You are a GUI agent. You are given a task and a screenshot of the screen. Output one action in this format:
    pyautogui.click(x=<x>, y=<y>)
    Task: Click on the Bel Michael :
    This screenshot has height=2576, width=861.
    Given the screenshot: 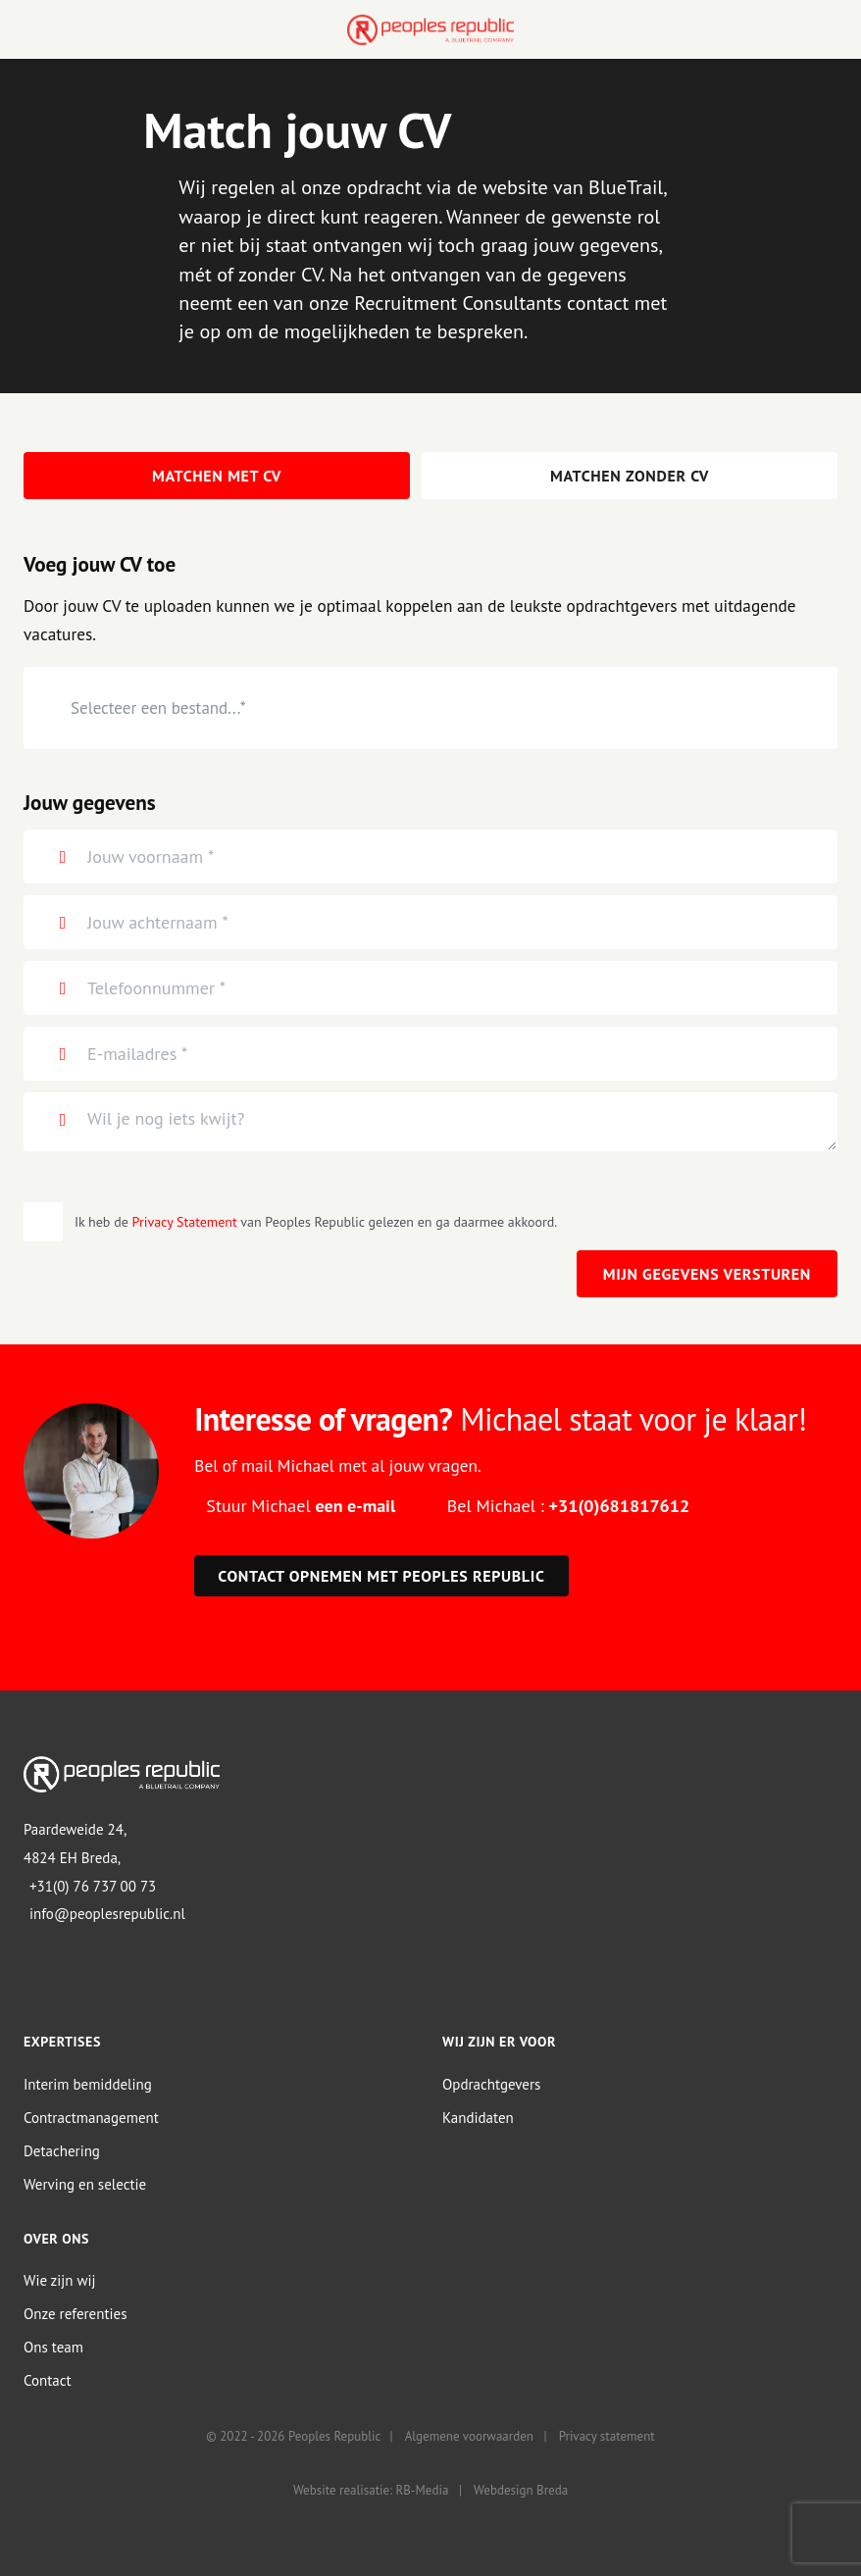 What is the action you would take?
    pyautogui.click(x=568, y=1505)
    